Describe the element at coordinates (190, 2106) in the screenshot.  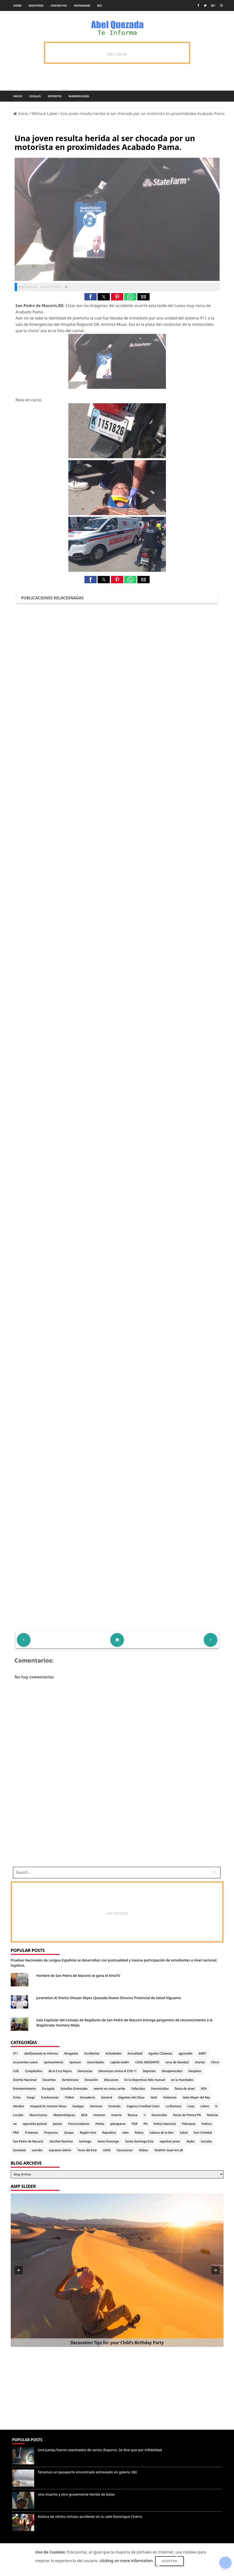
I see `Licey` at that location.